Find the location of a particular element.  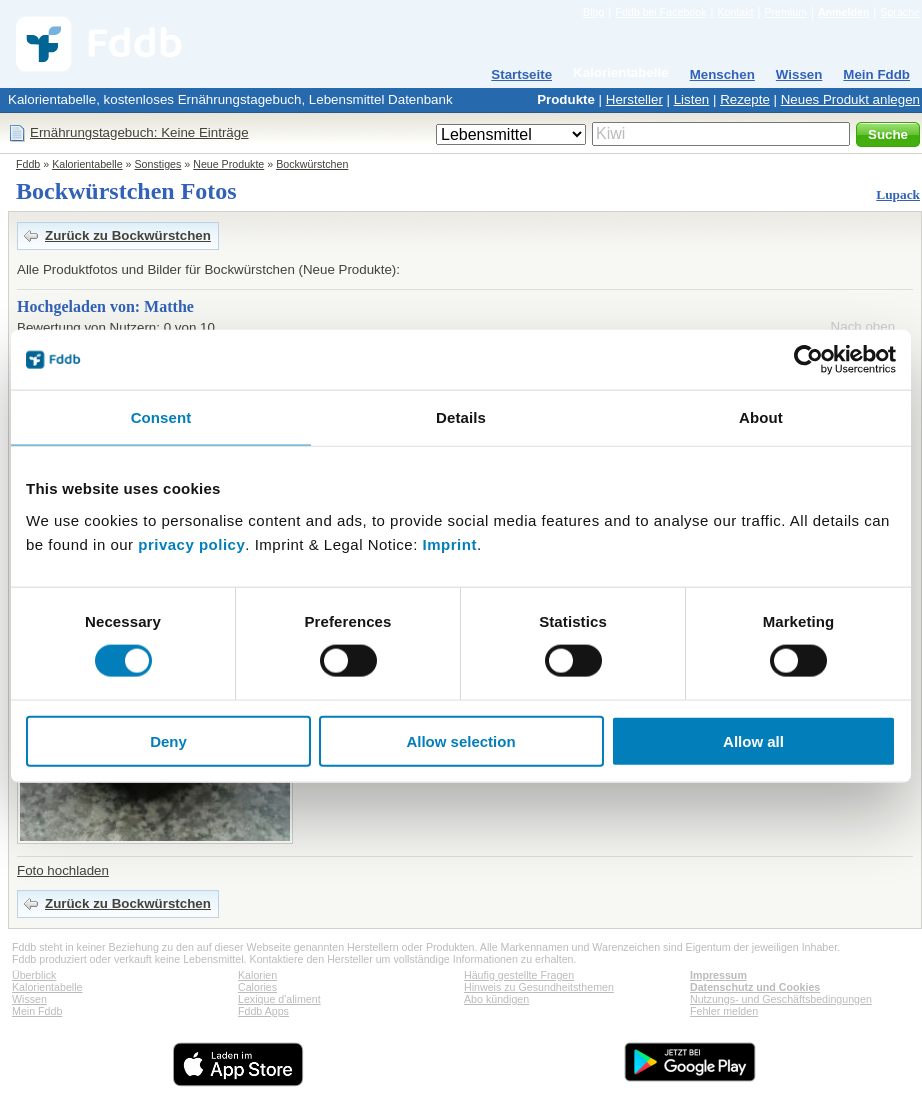

Fddb Apps is located at coordinates (263, 1011).